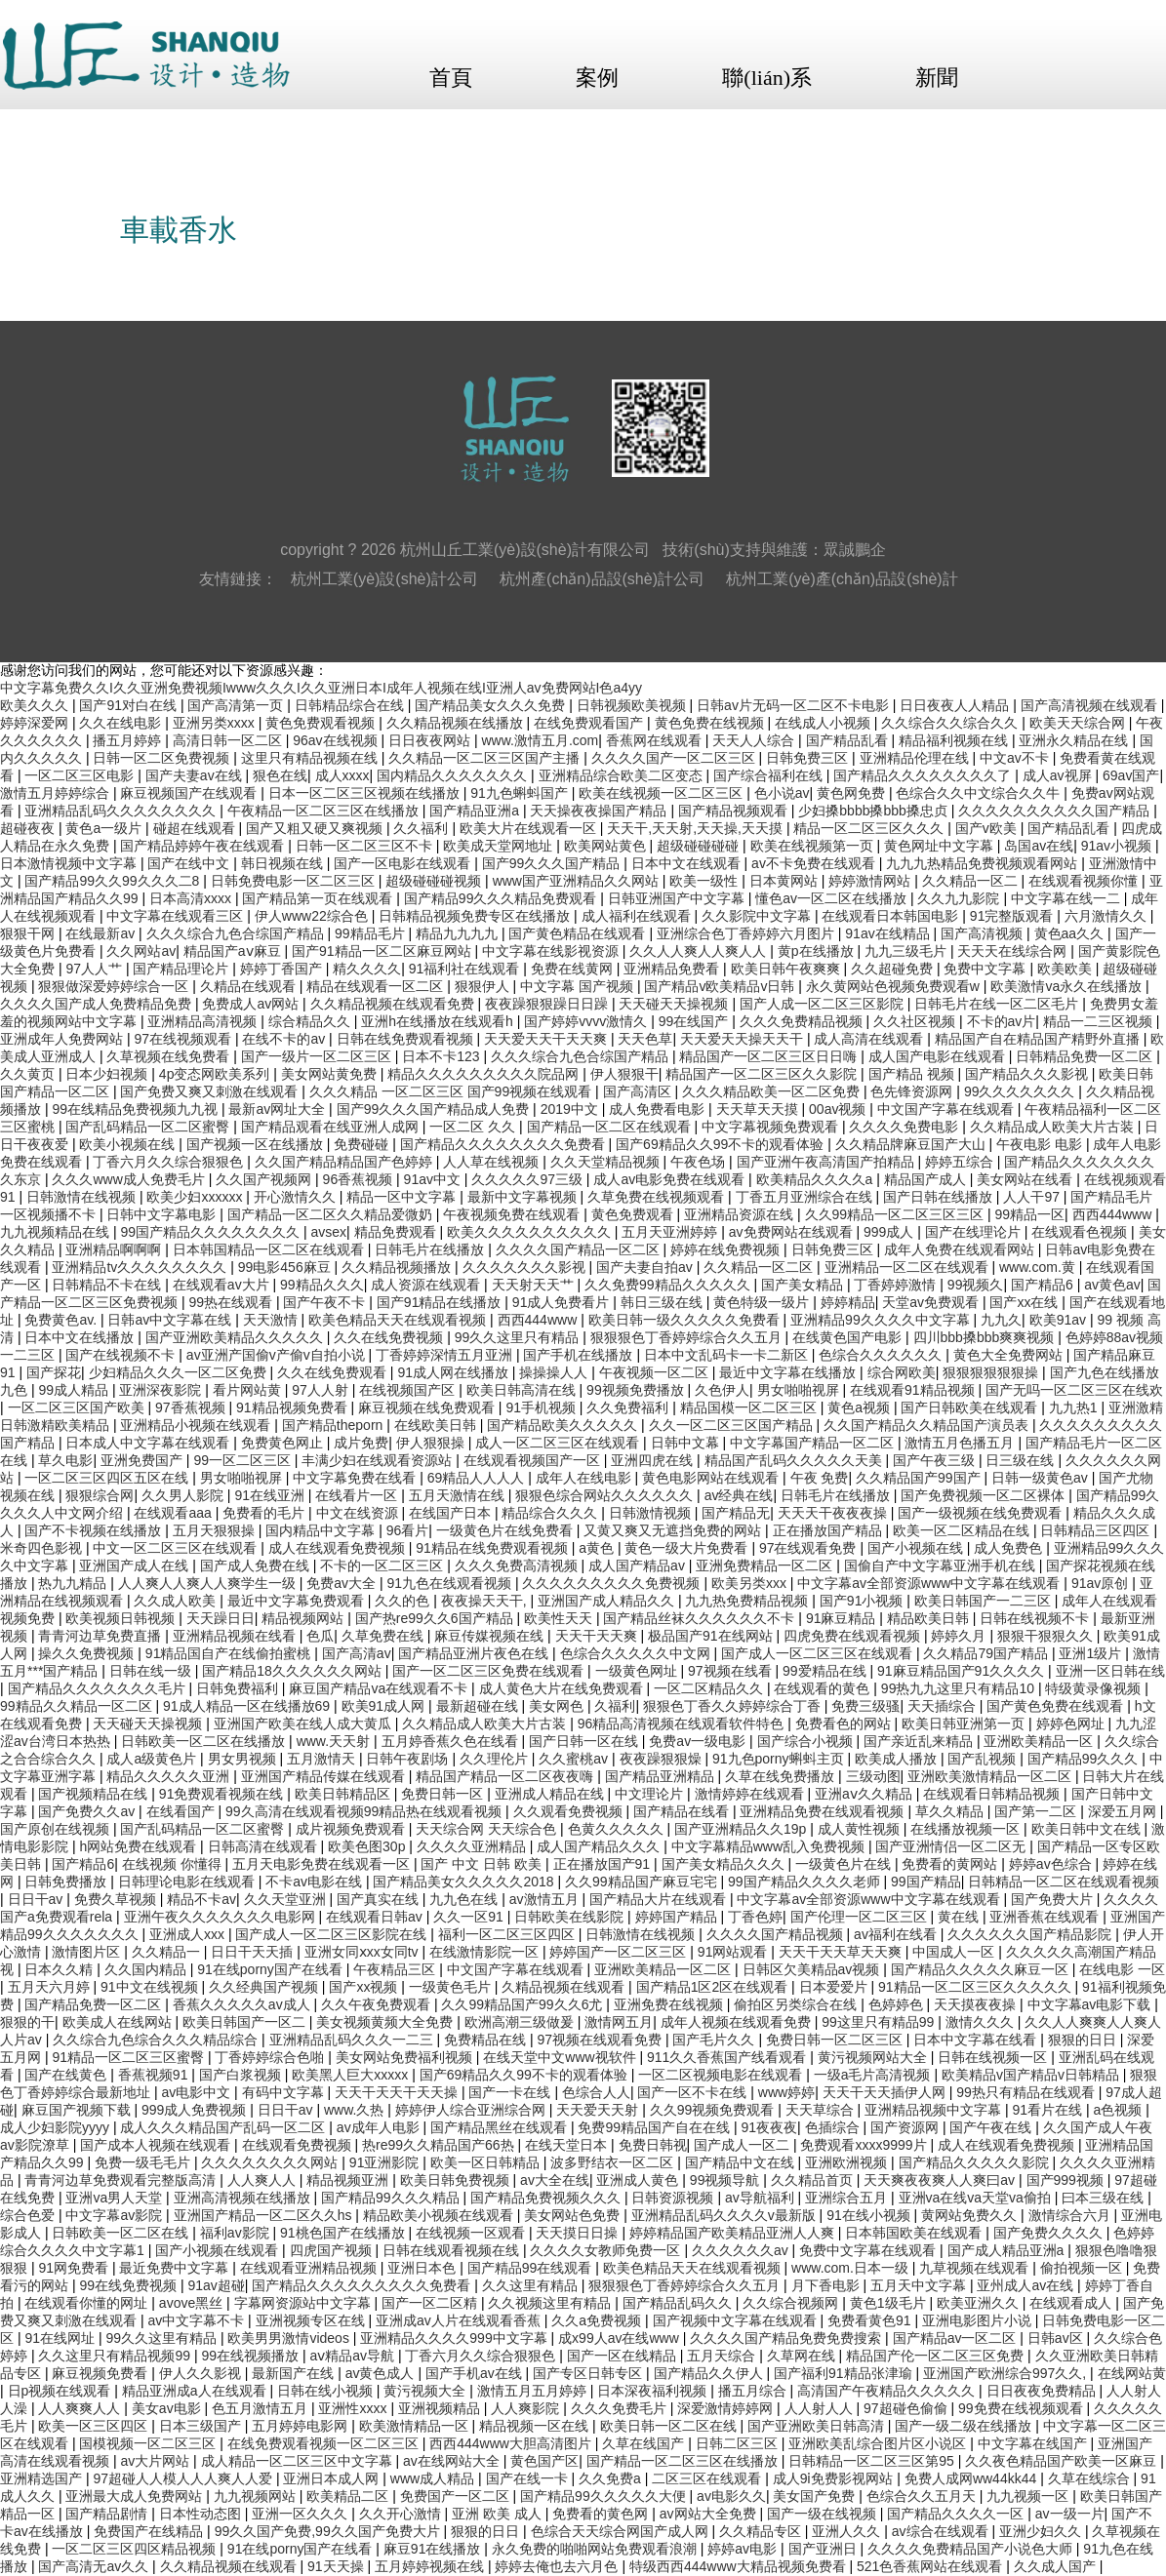 The width and height of the screenshot is (1166, 2576). What do you see at coordinates (469, 1916) in the screenshot?
I see `久久一区91` at bounding box center [469, 1916].